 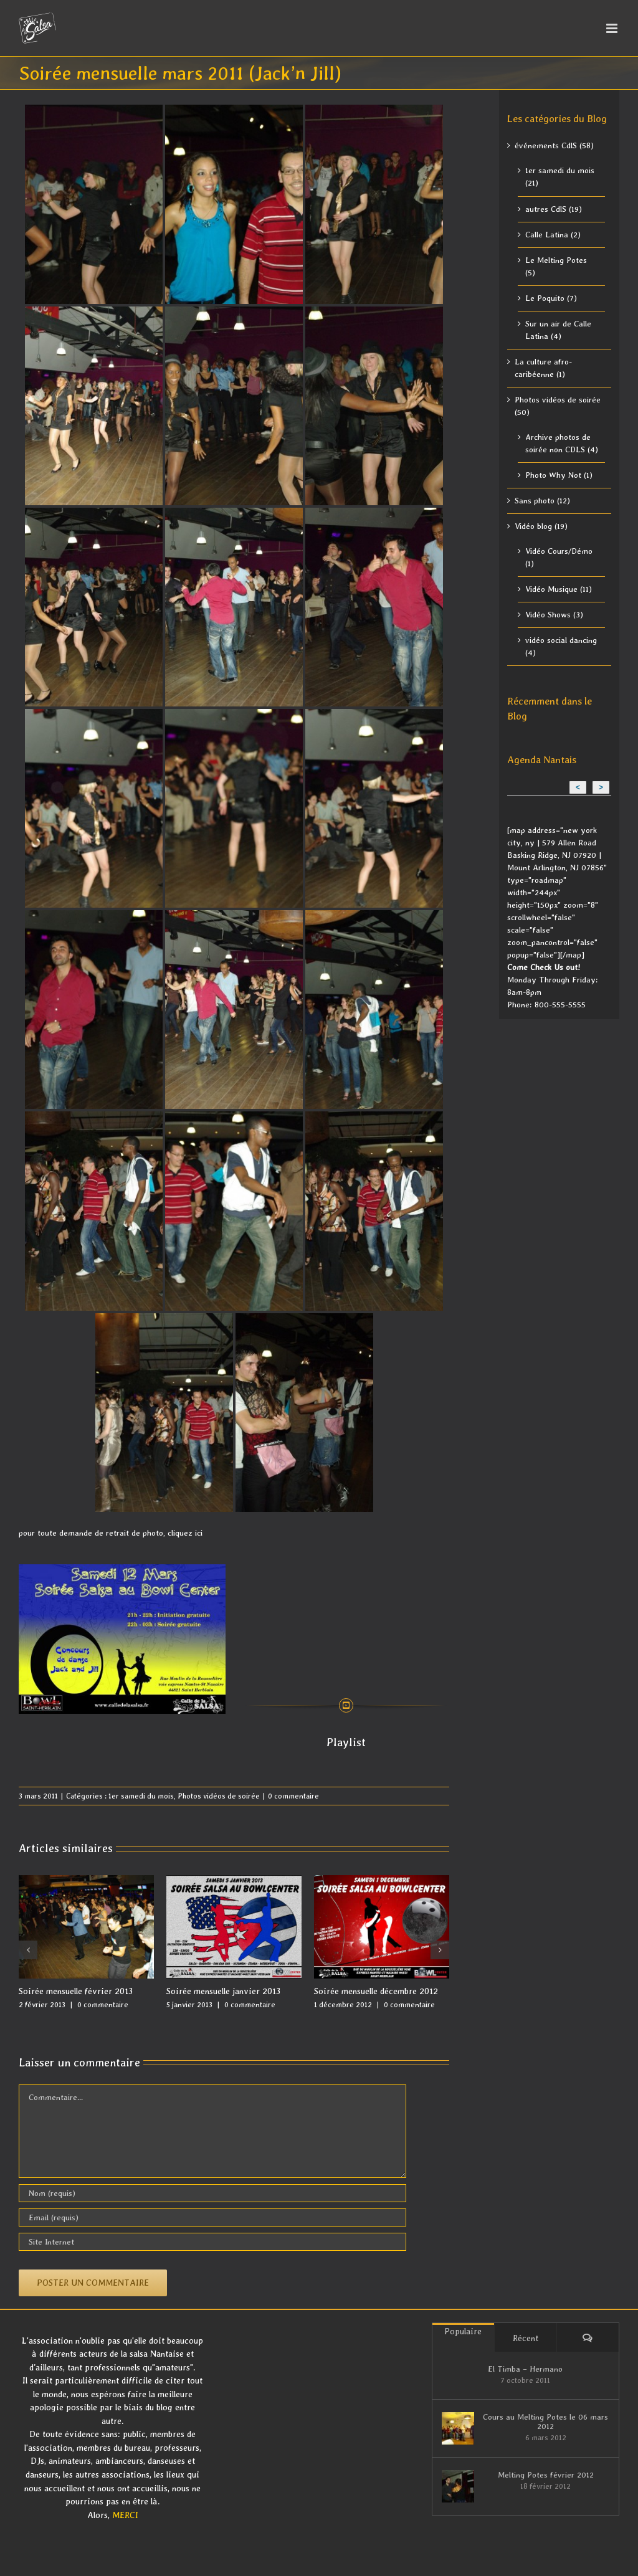 What do you see at coordinates (543, 368) in the screenshot?
I see `La culture afro-caribéenne (1)` at bounding box center [543, 368].